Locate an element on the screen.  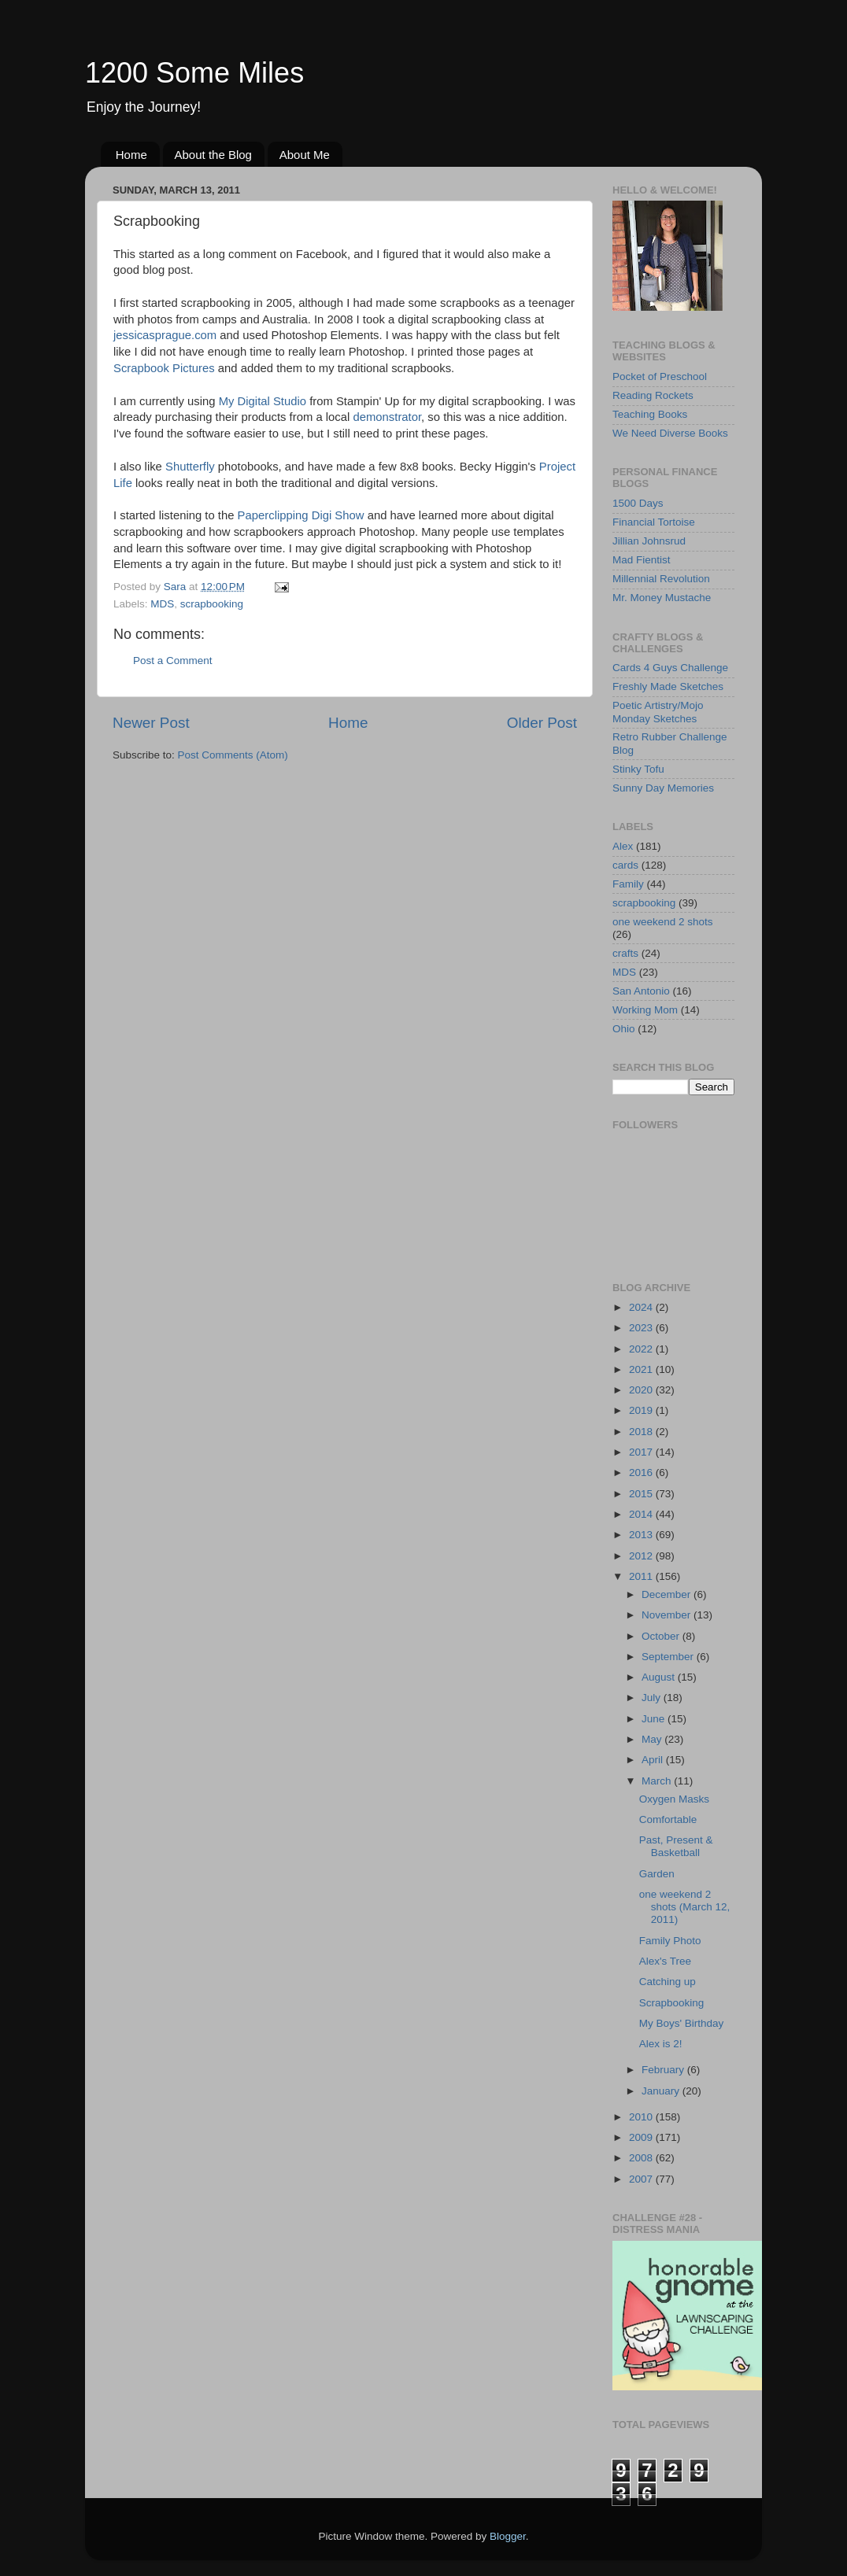
one weekend 2 shots (March 12, 2011) is located at coordinates (684, 1906).